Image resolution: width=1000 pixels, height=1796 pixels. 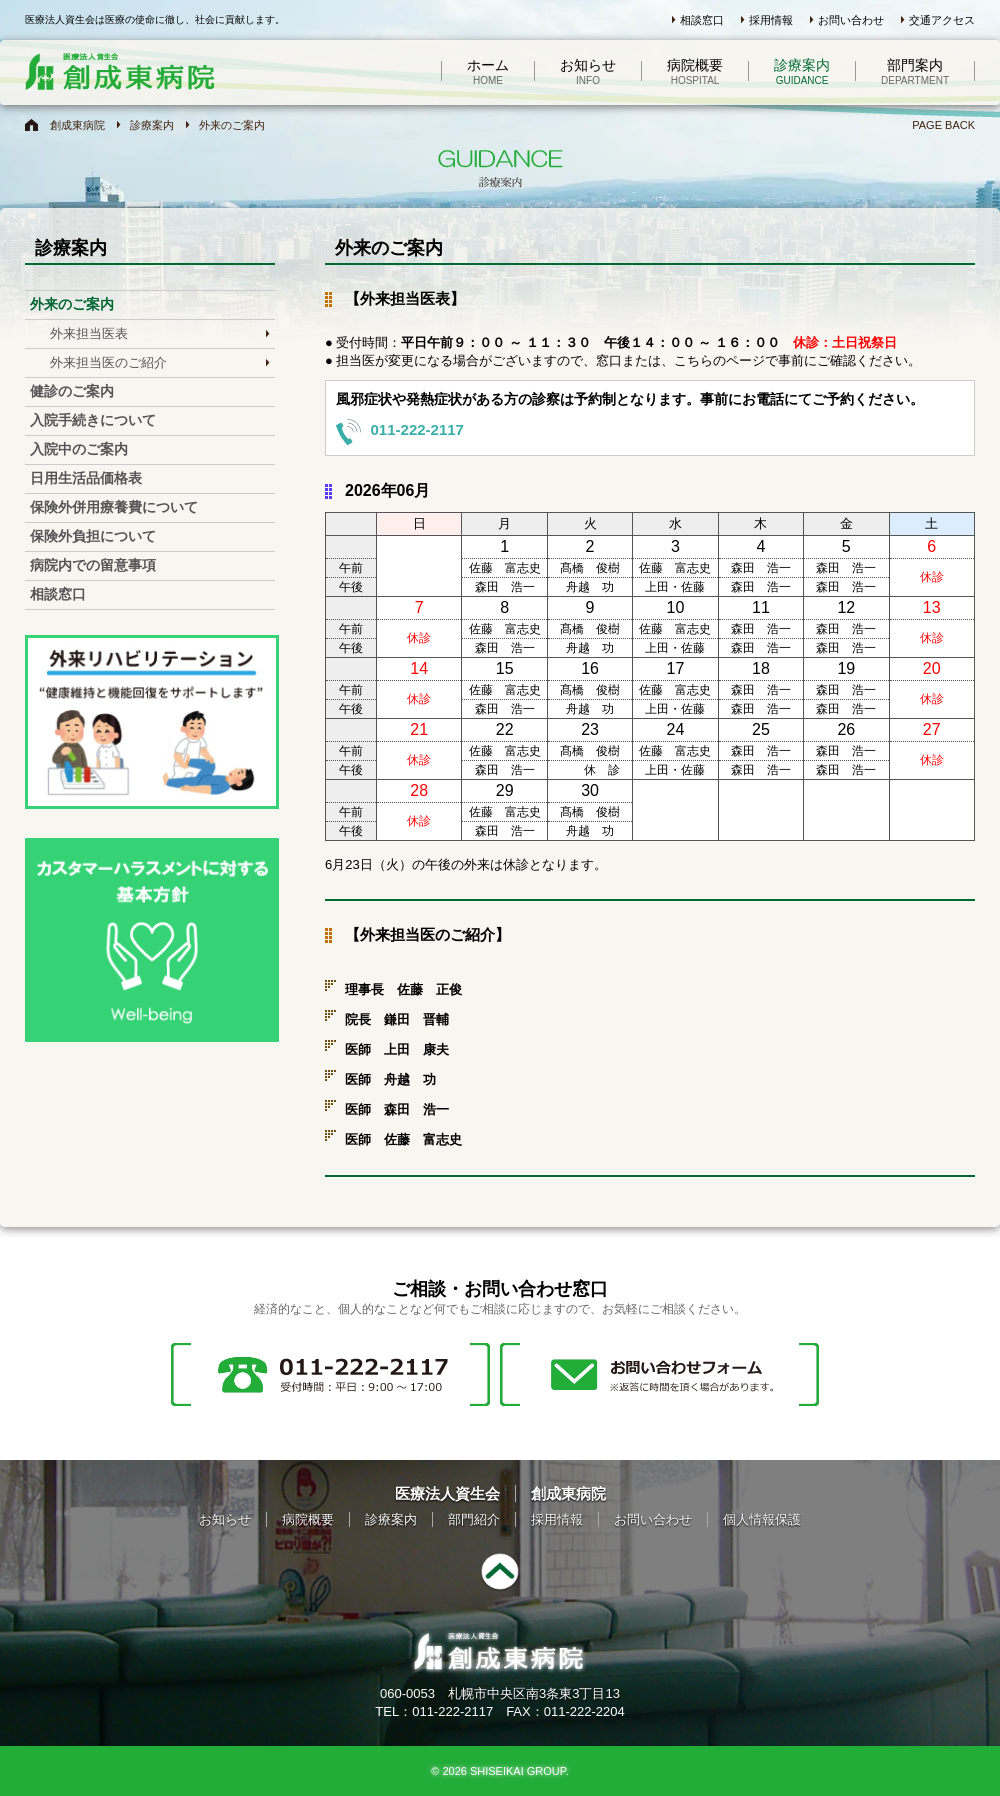 What do you see at coordinates (447, 1493) in the screenshot?
I see `医療法人資生会` at bounding box center [447, 1493].